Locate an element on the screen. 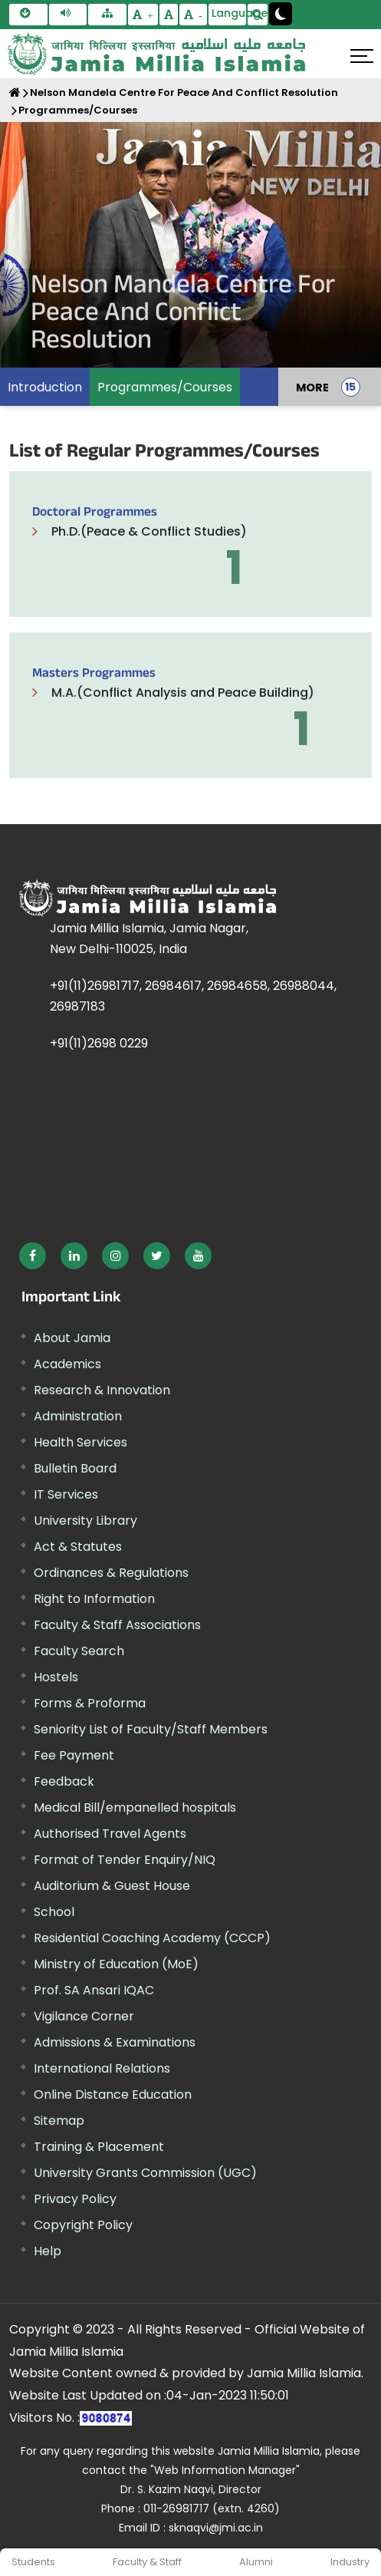  [Click here to open menu] is located at coordinates (361, 56).